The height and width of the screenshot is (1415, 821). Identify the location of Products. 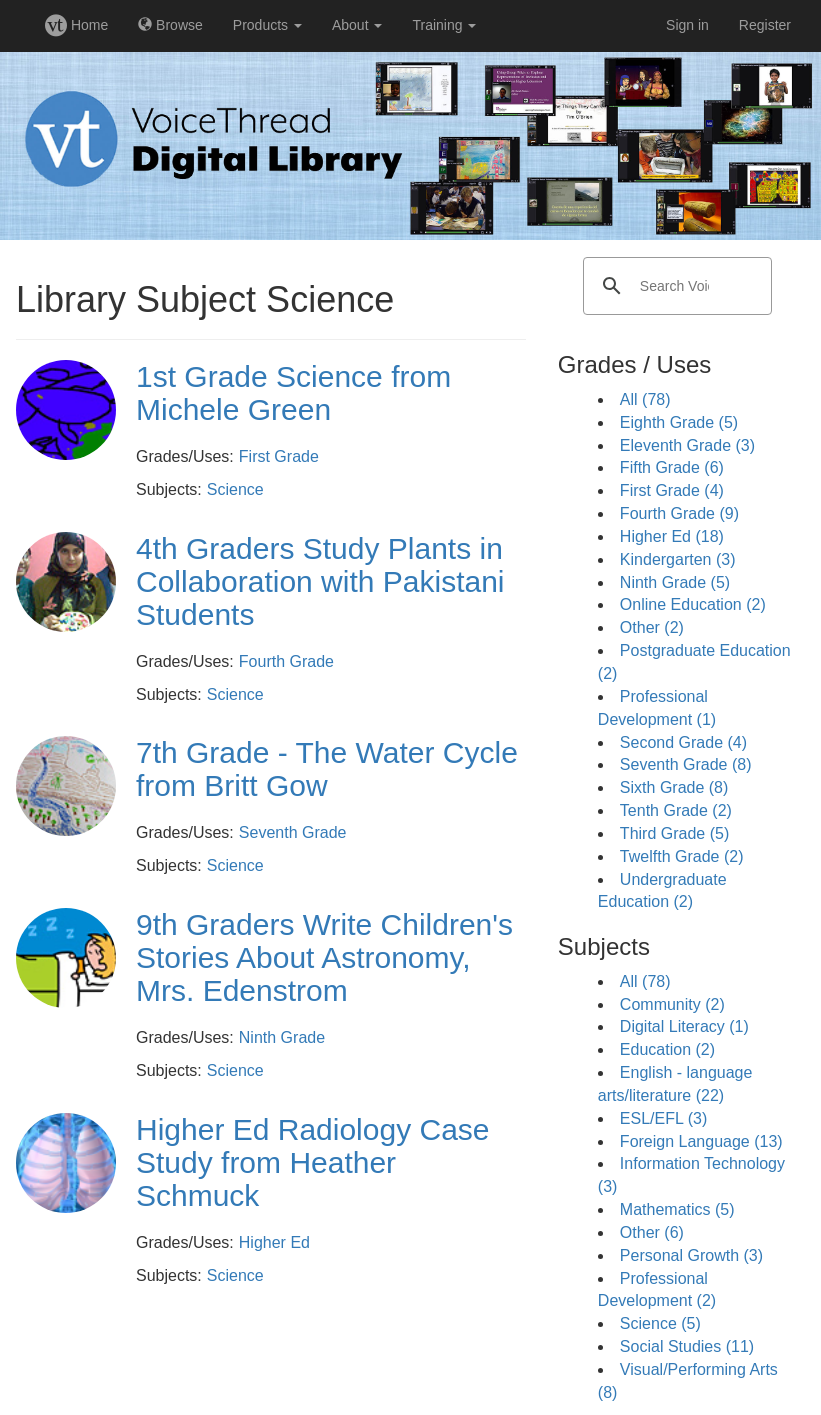
(267, 25).